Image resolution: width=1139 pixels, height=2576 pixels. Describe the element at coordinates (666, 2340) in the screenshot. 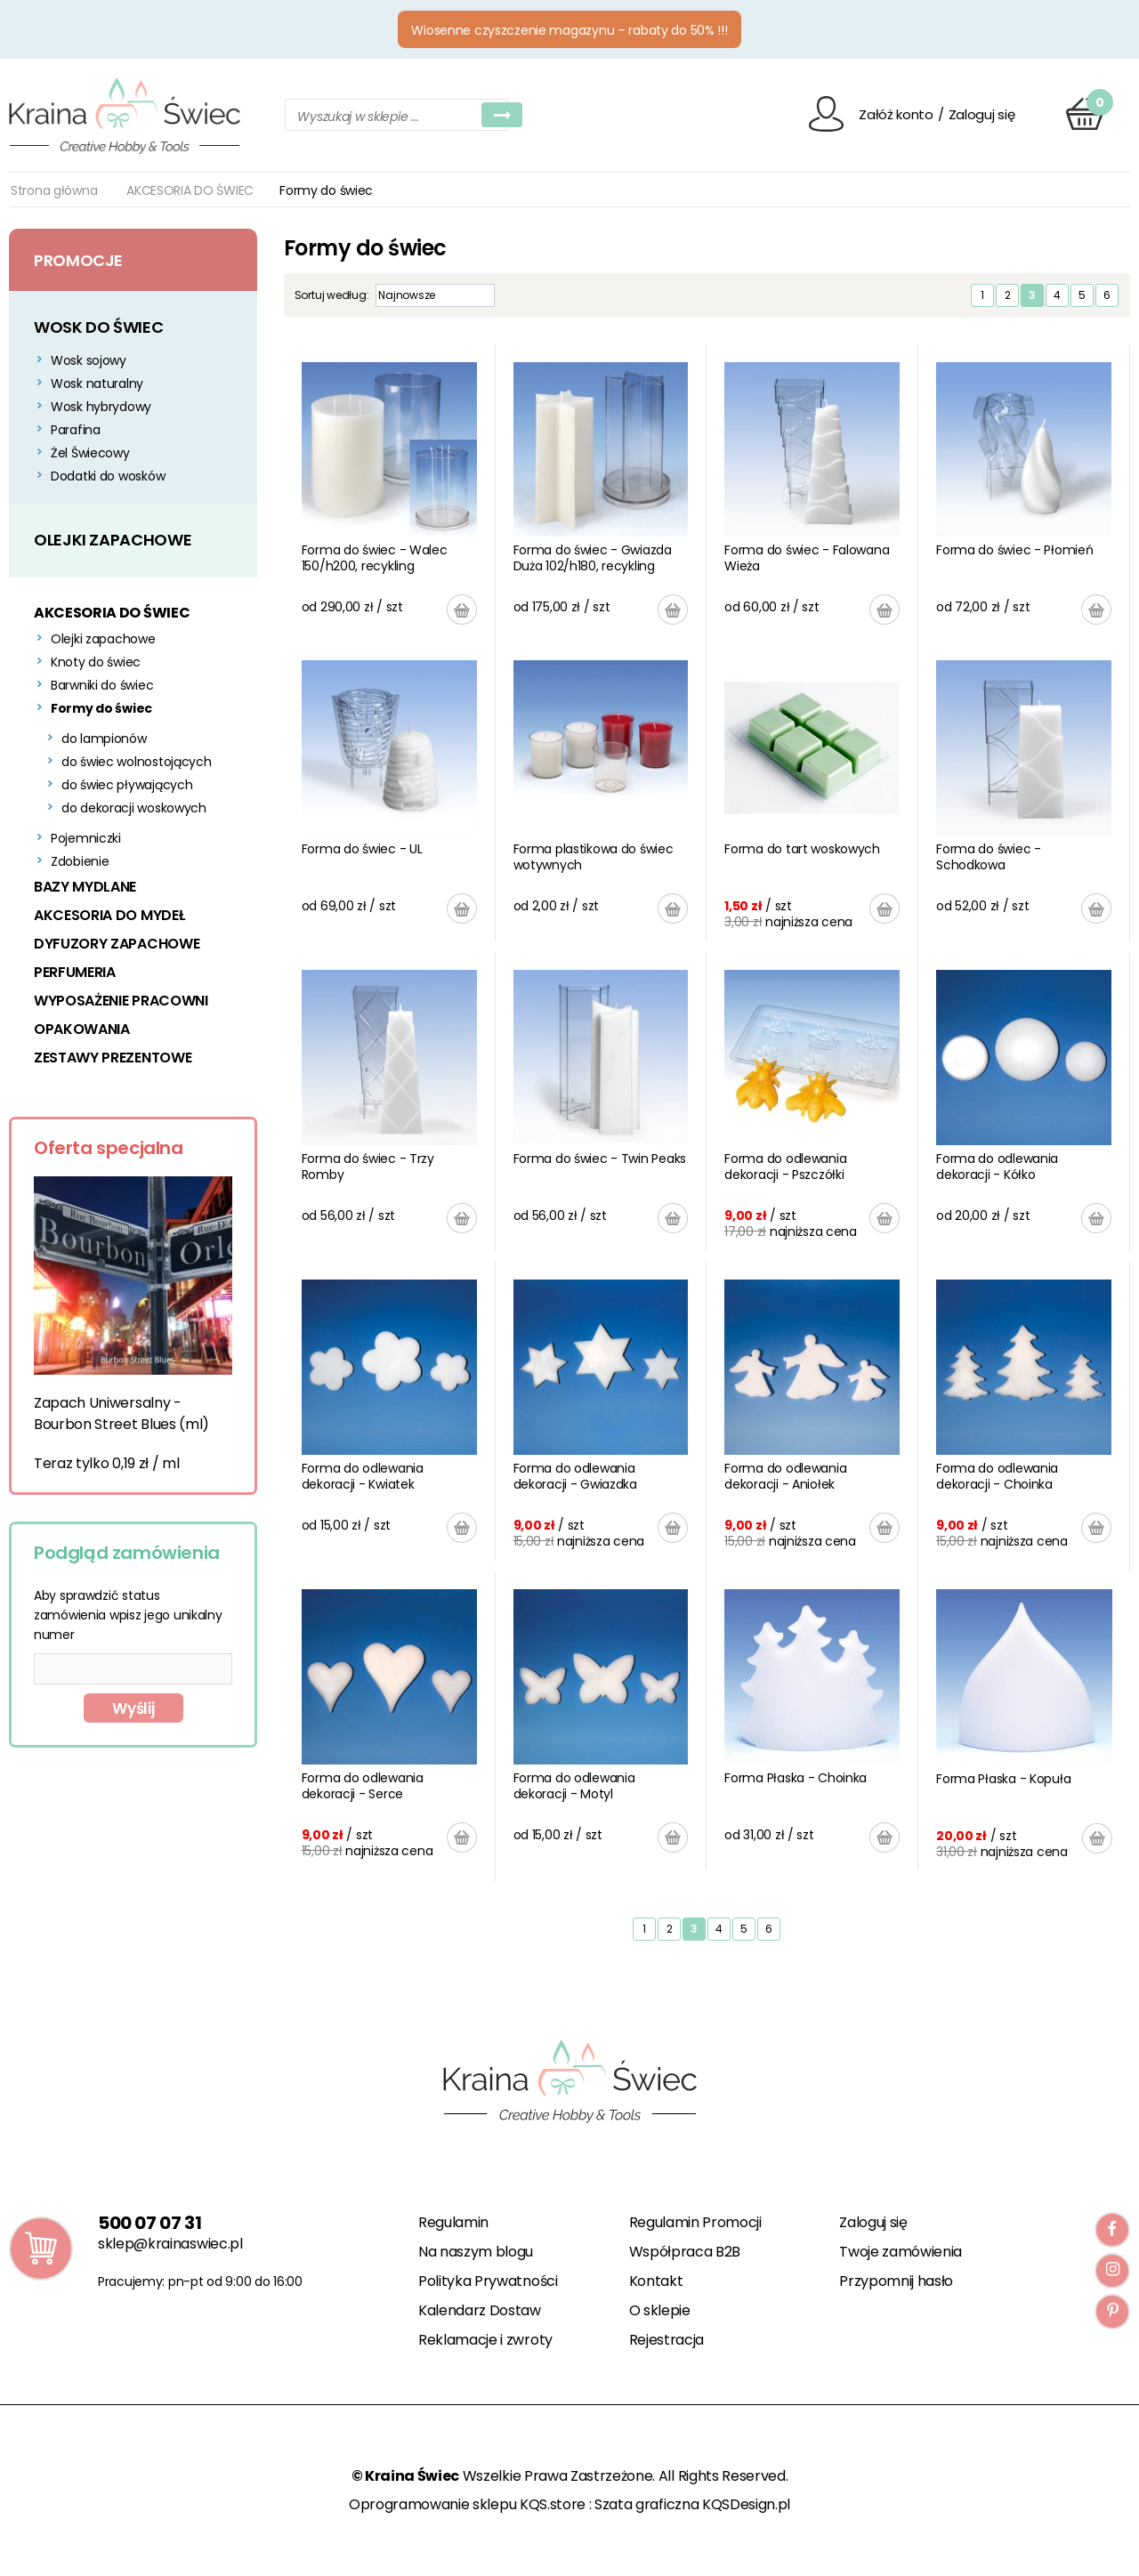

I see `Rejestracja` at that location.